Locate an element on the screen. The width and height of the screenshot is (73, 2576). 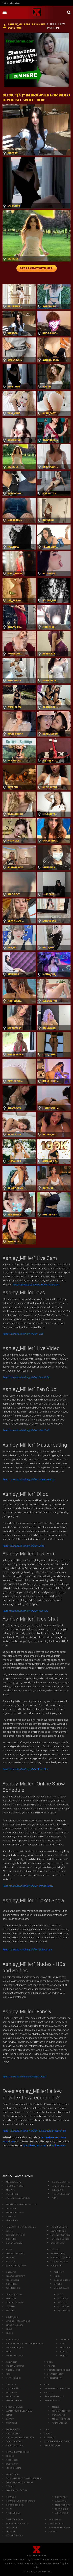
live xxx sex cams is located at coordinates (14, 2355).